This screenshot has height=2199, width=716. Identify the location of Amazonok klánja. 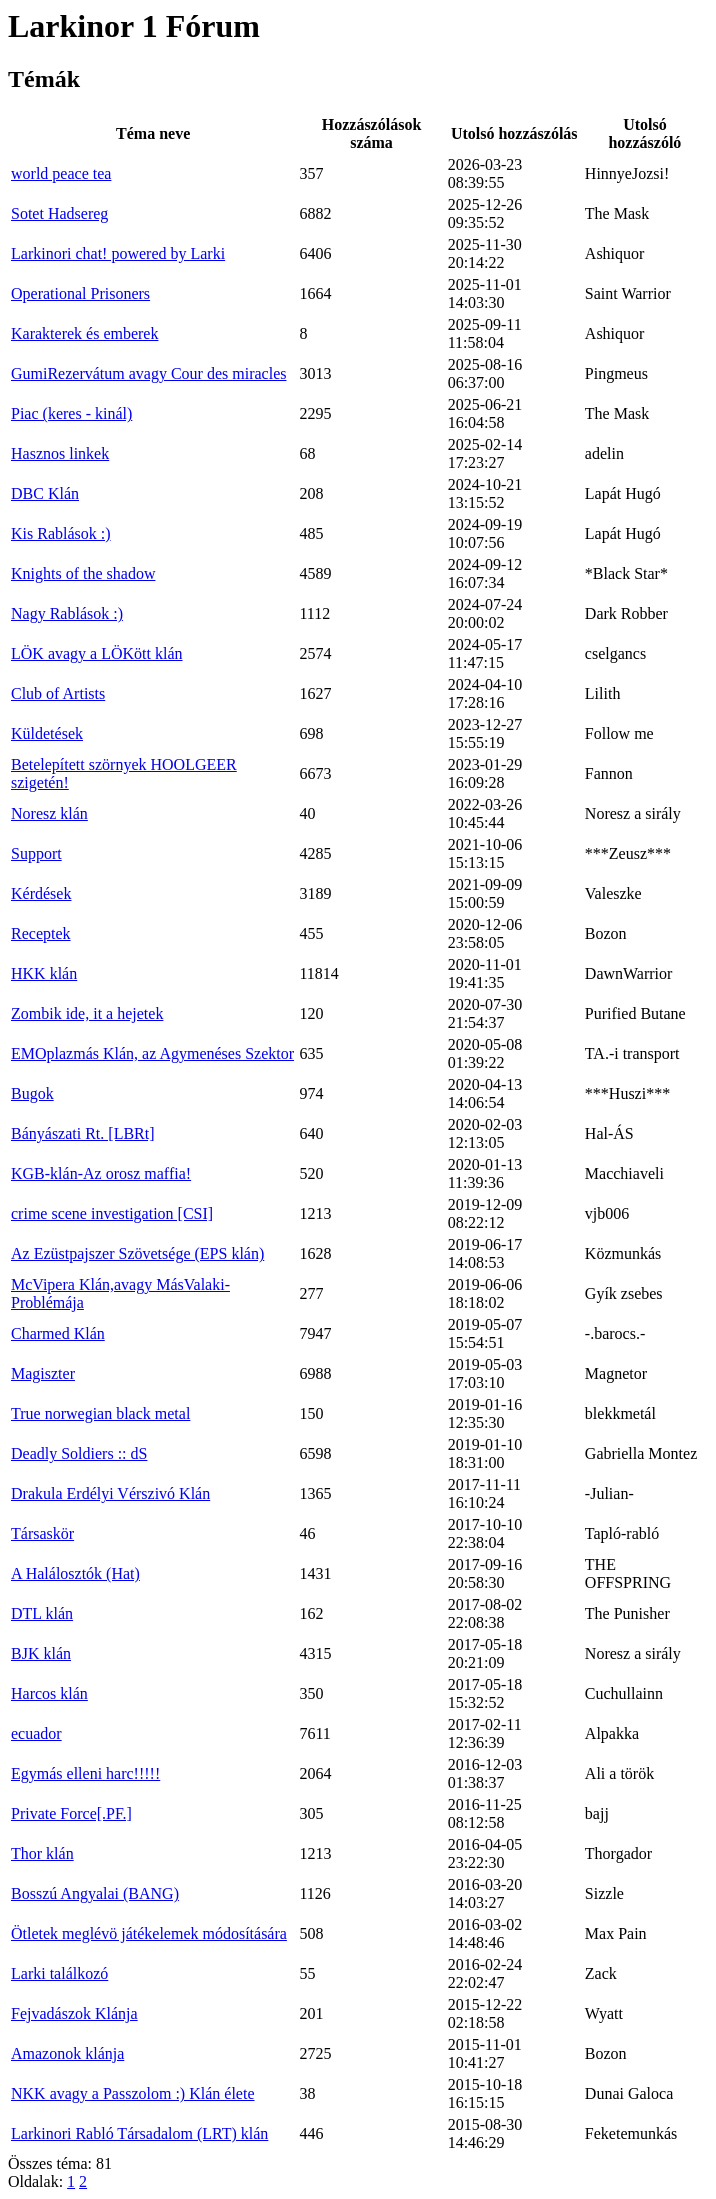
(67, 2053).